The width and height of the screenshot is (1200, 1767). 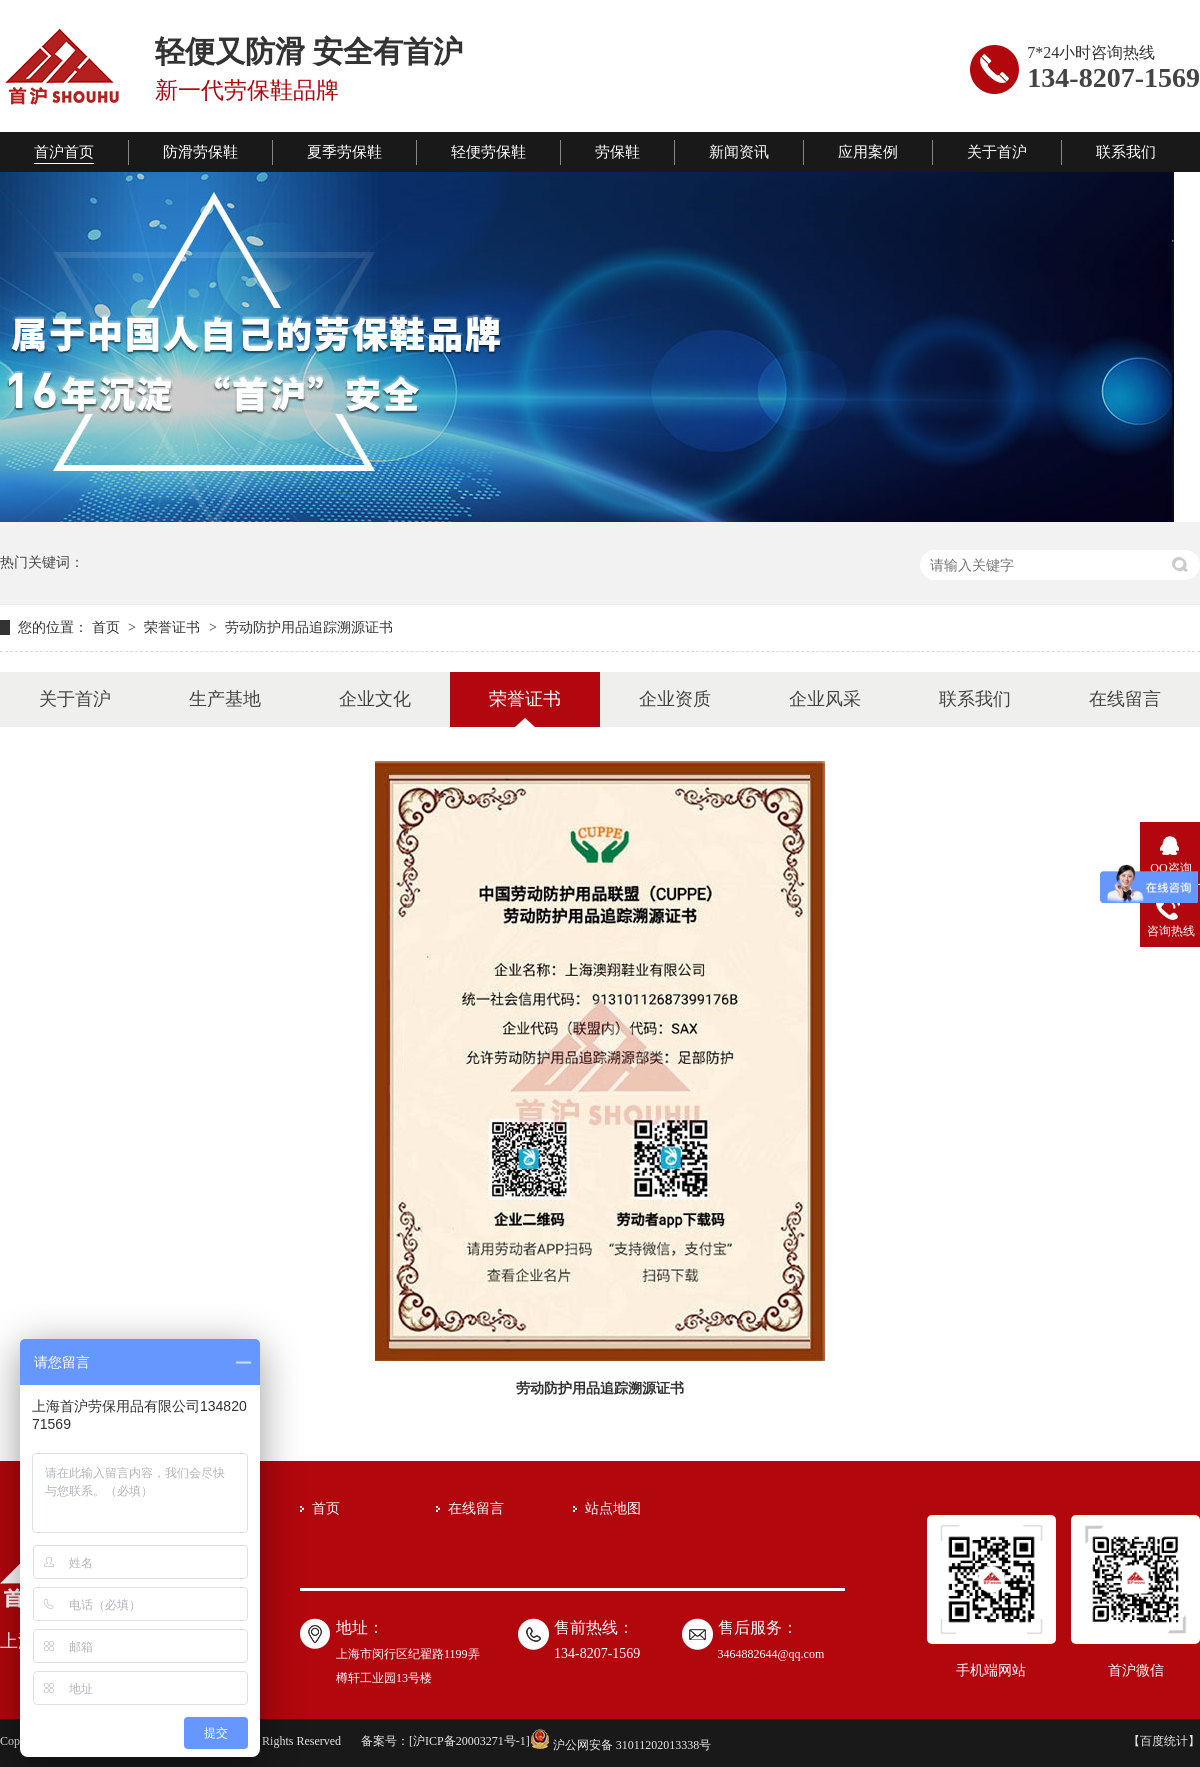 I want to click on 防滑劳保鞋, so click(x=200, y=152).